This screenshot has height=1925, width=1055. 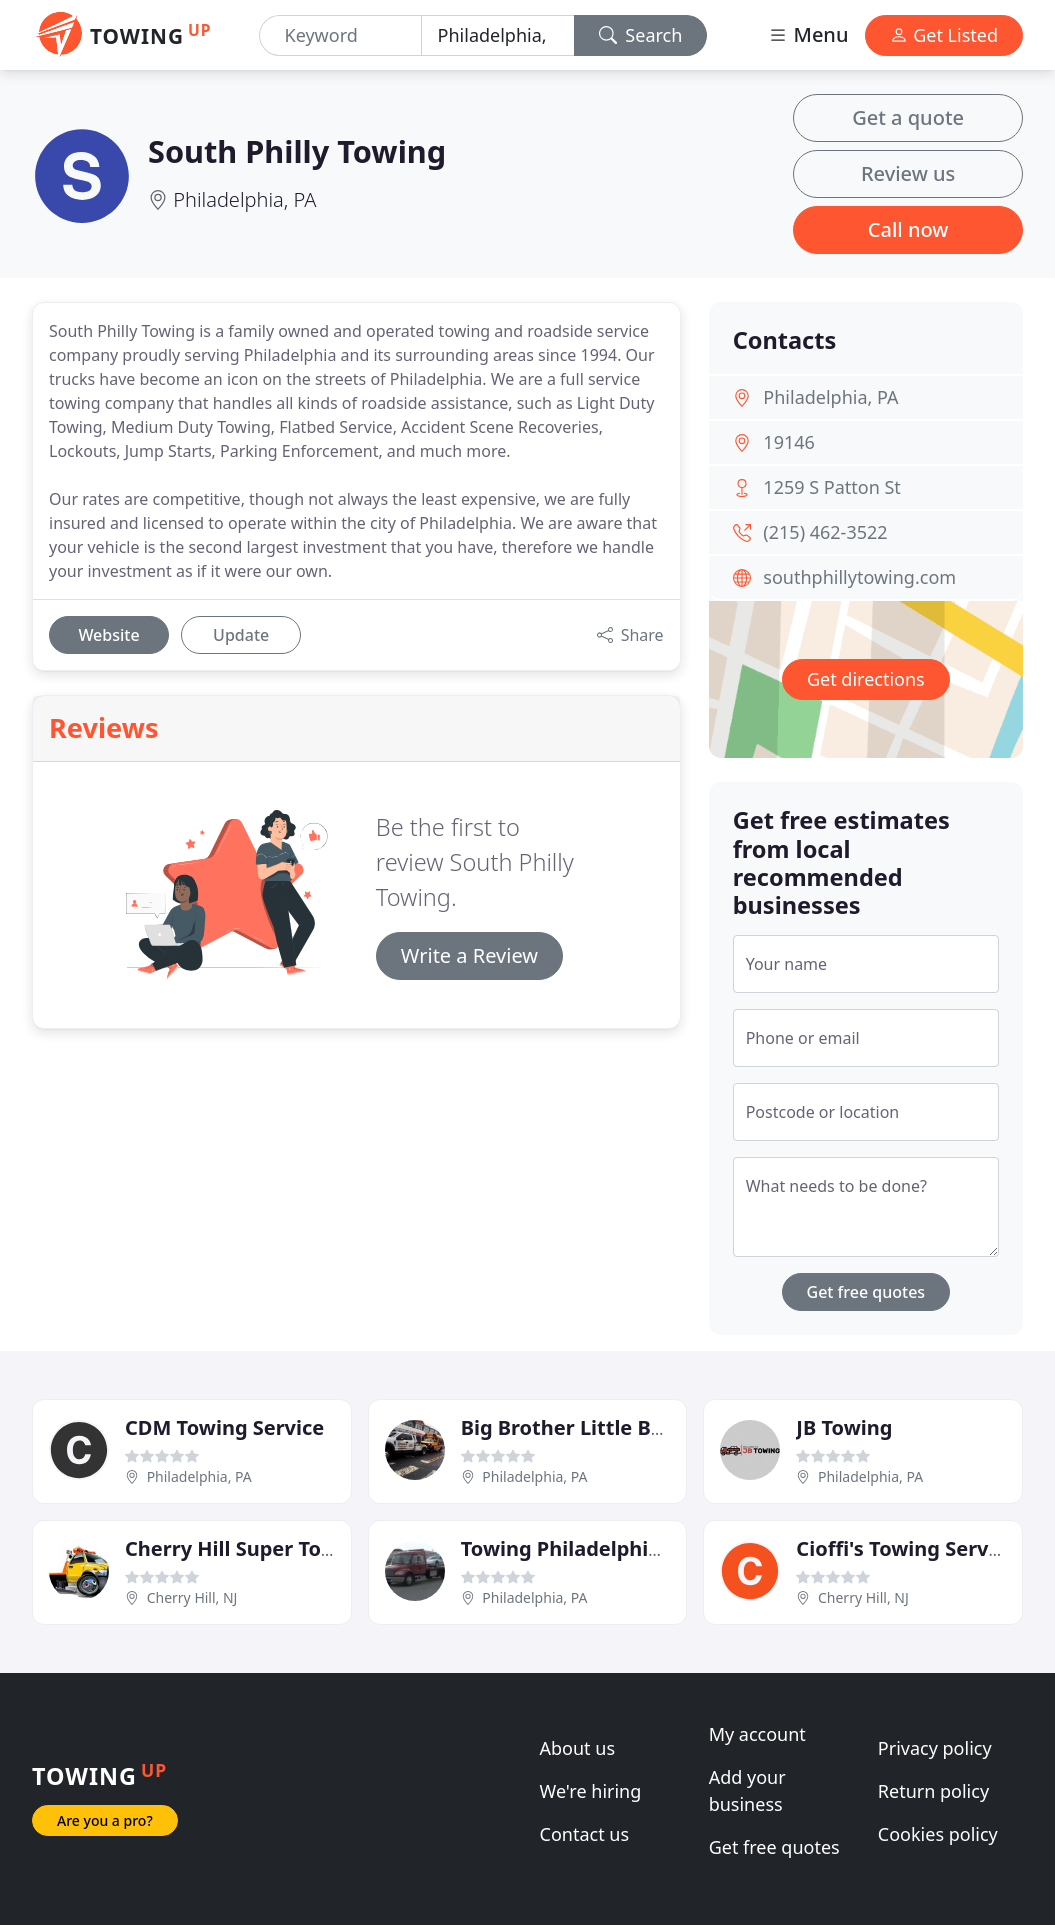 I want to click on Cherry Hill, NJ, so click(x=192, y=1597).